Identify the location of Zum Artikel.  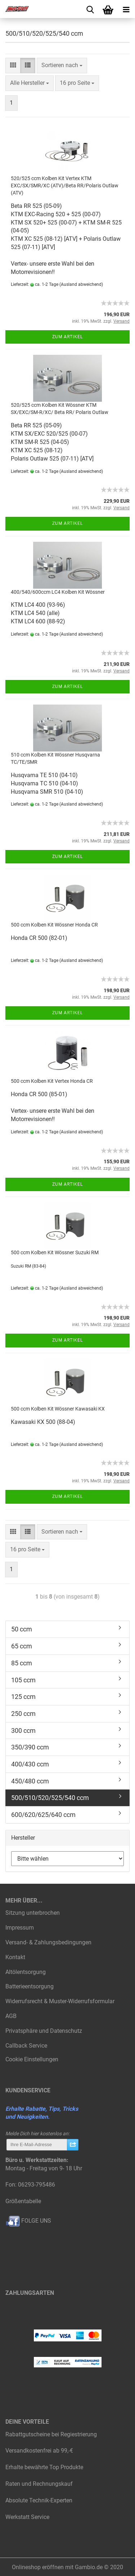
(67, 336).